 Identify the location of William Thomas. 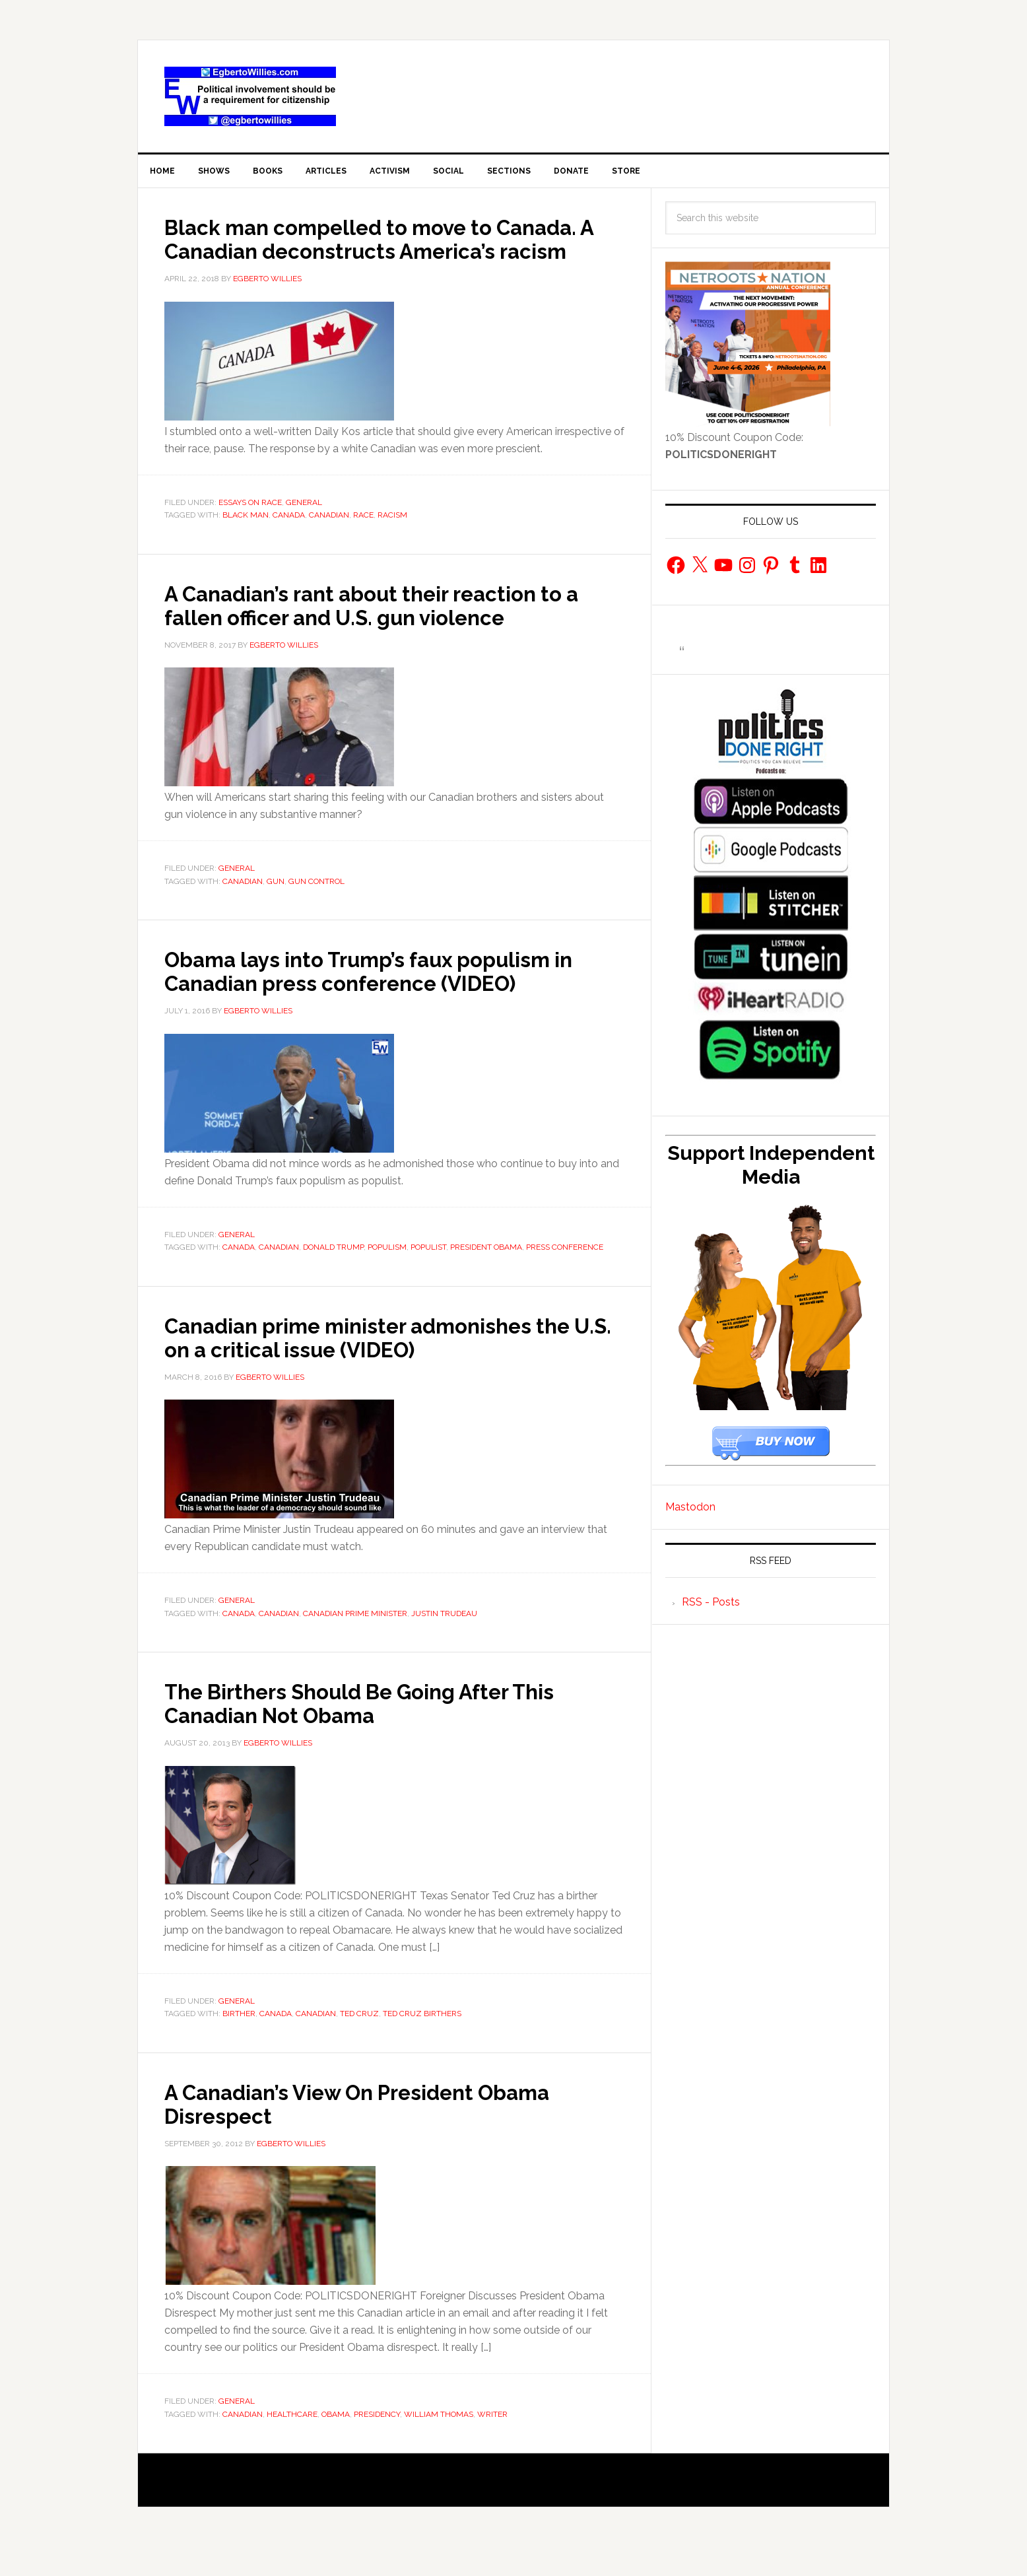
(438, 2443).